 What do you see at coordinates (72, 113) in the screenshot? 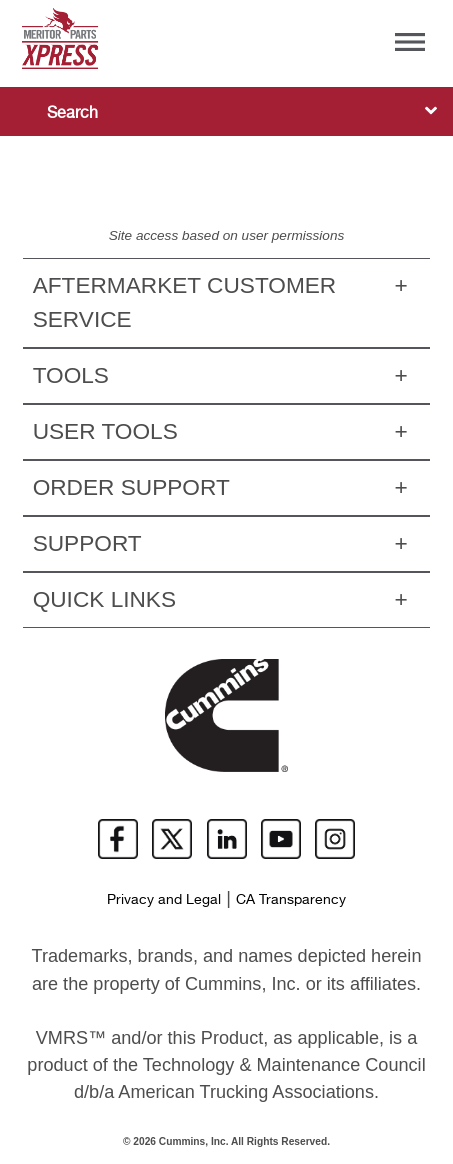
I see `Search` at bounding box center [72, 113].